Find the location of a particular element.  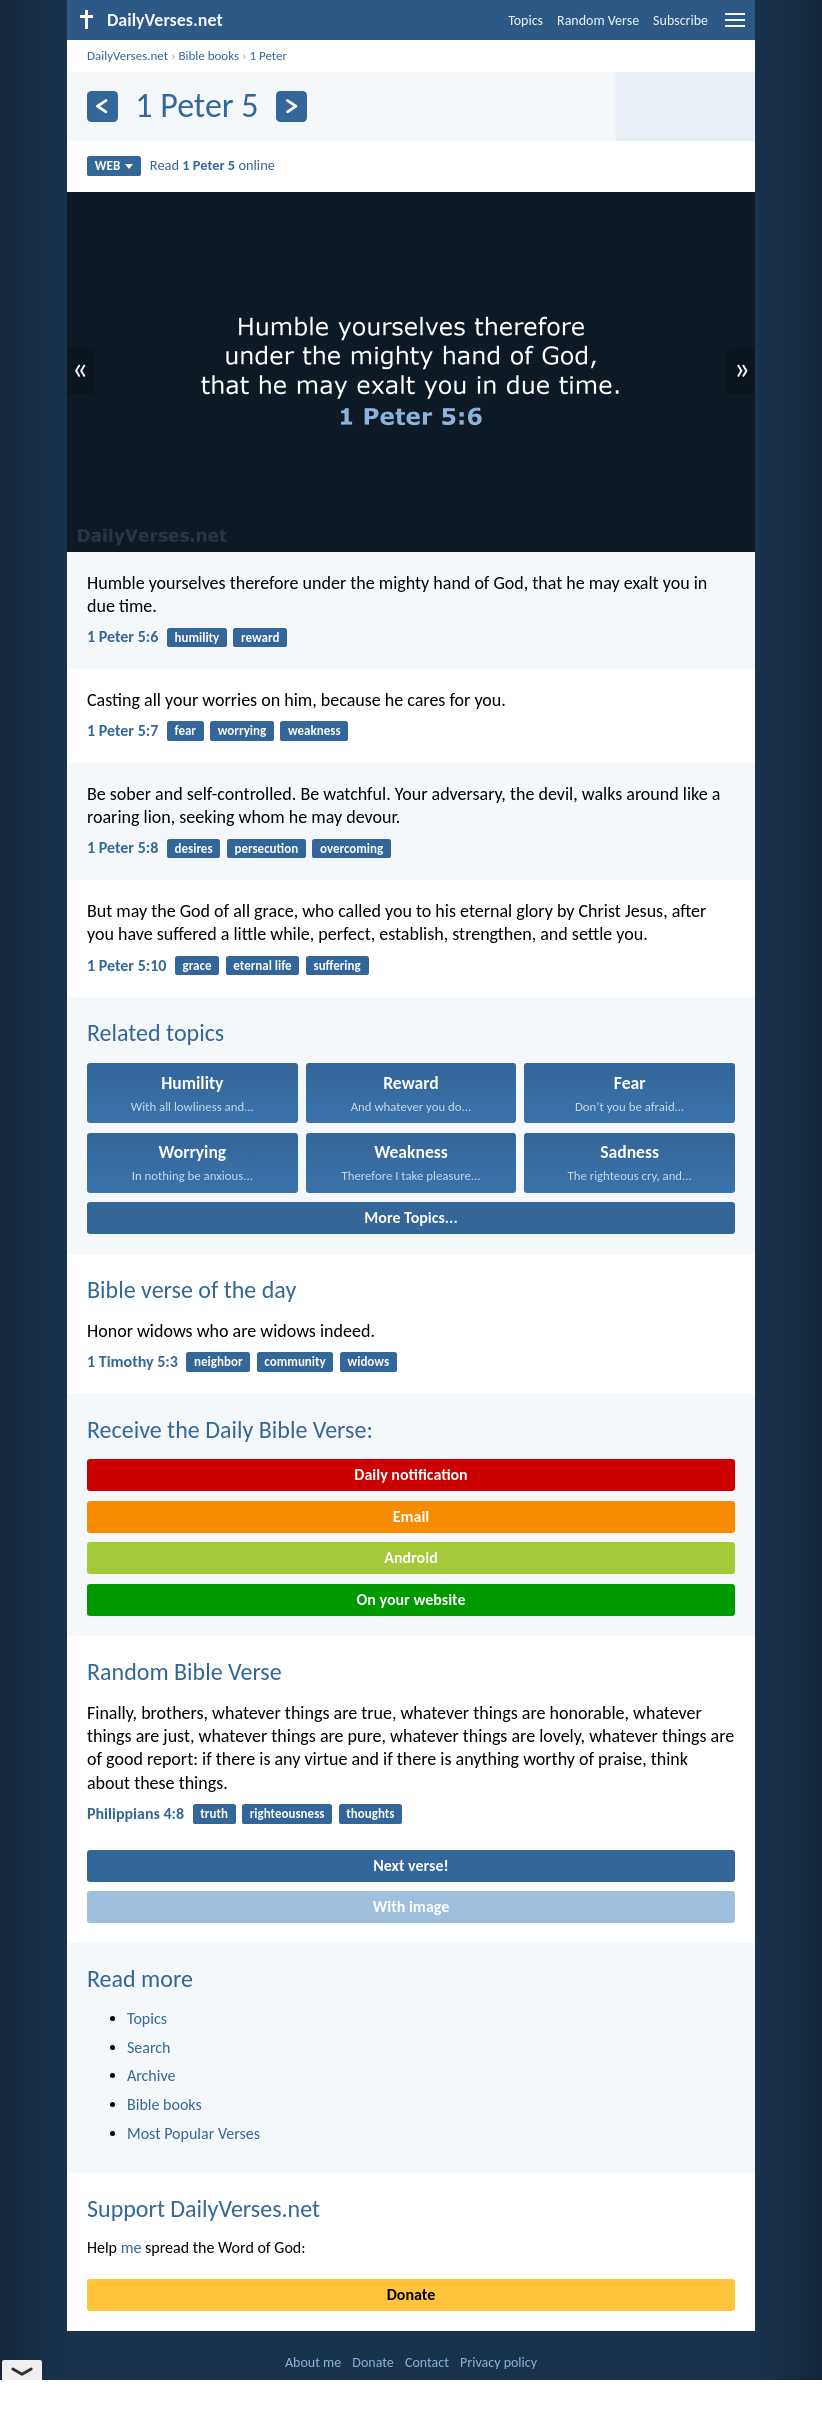

reward is located at coordinates (260, 637).